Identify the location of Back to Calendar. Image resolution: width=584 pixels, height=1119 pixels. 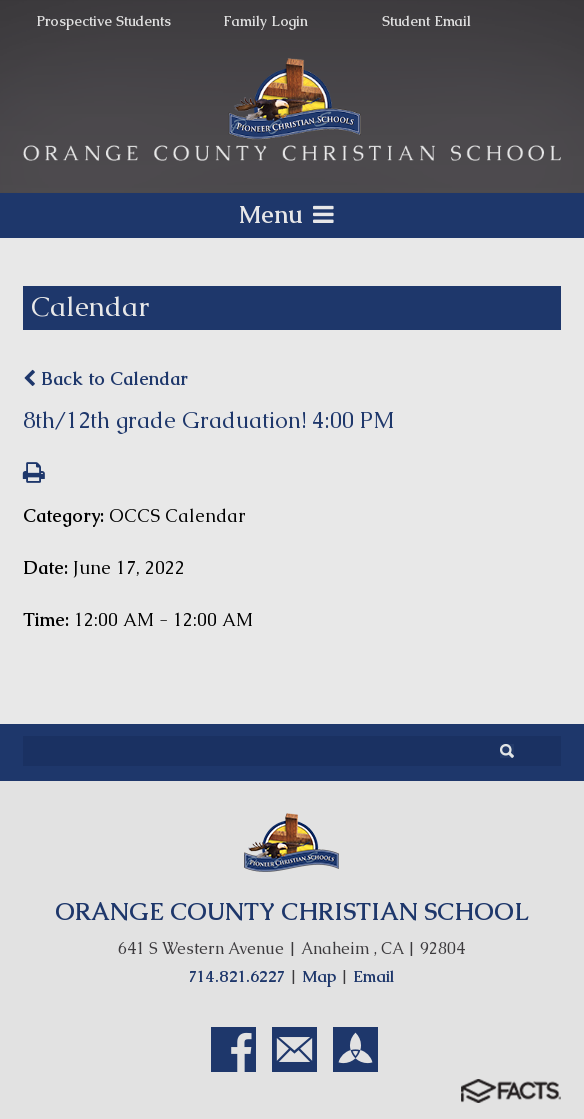
(105, 378).